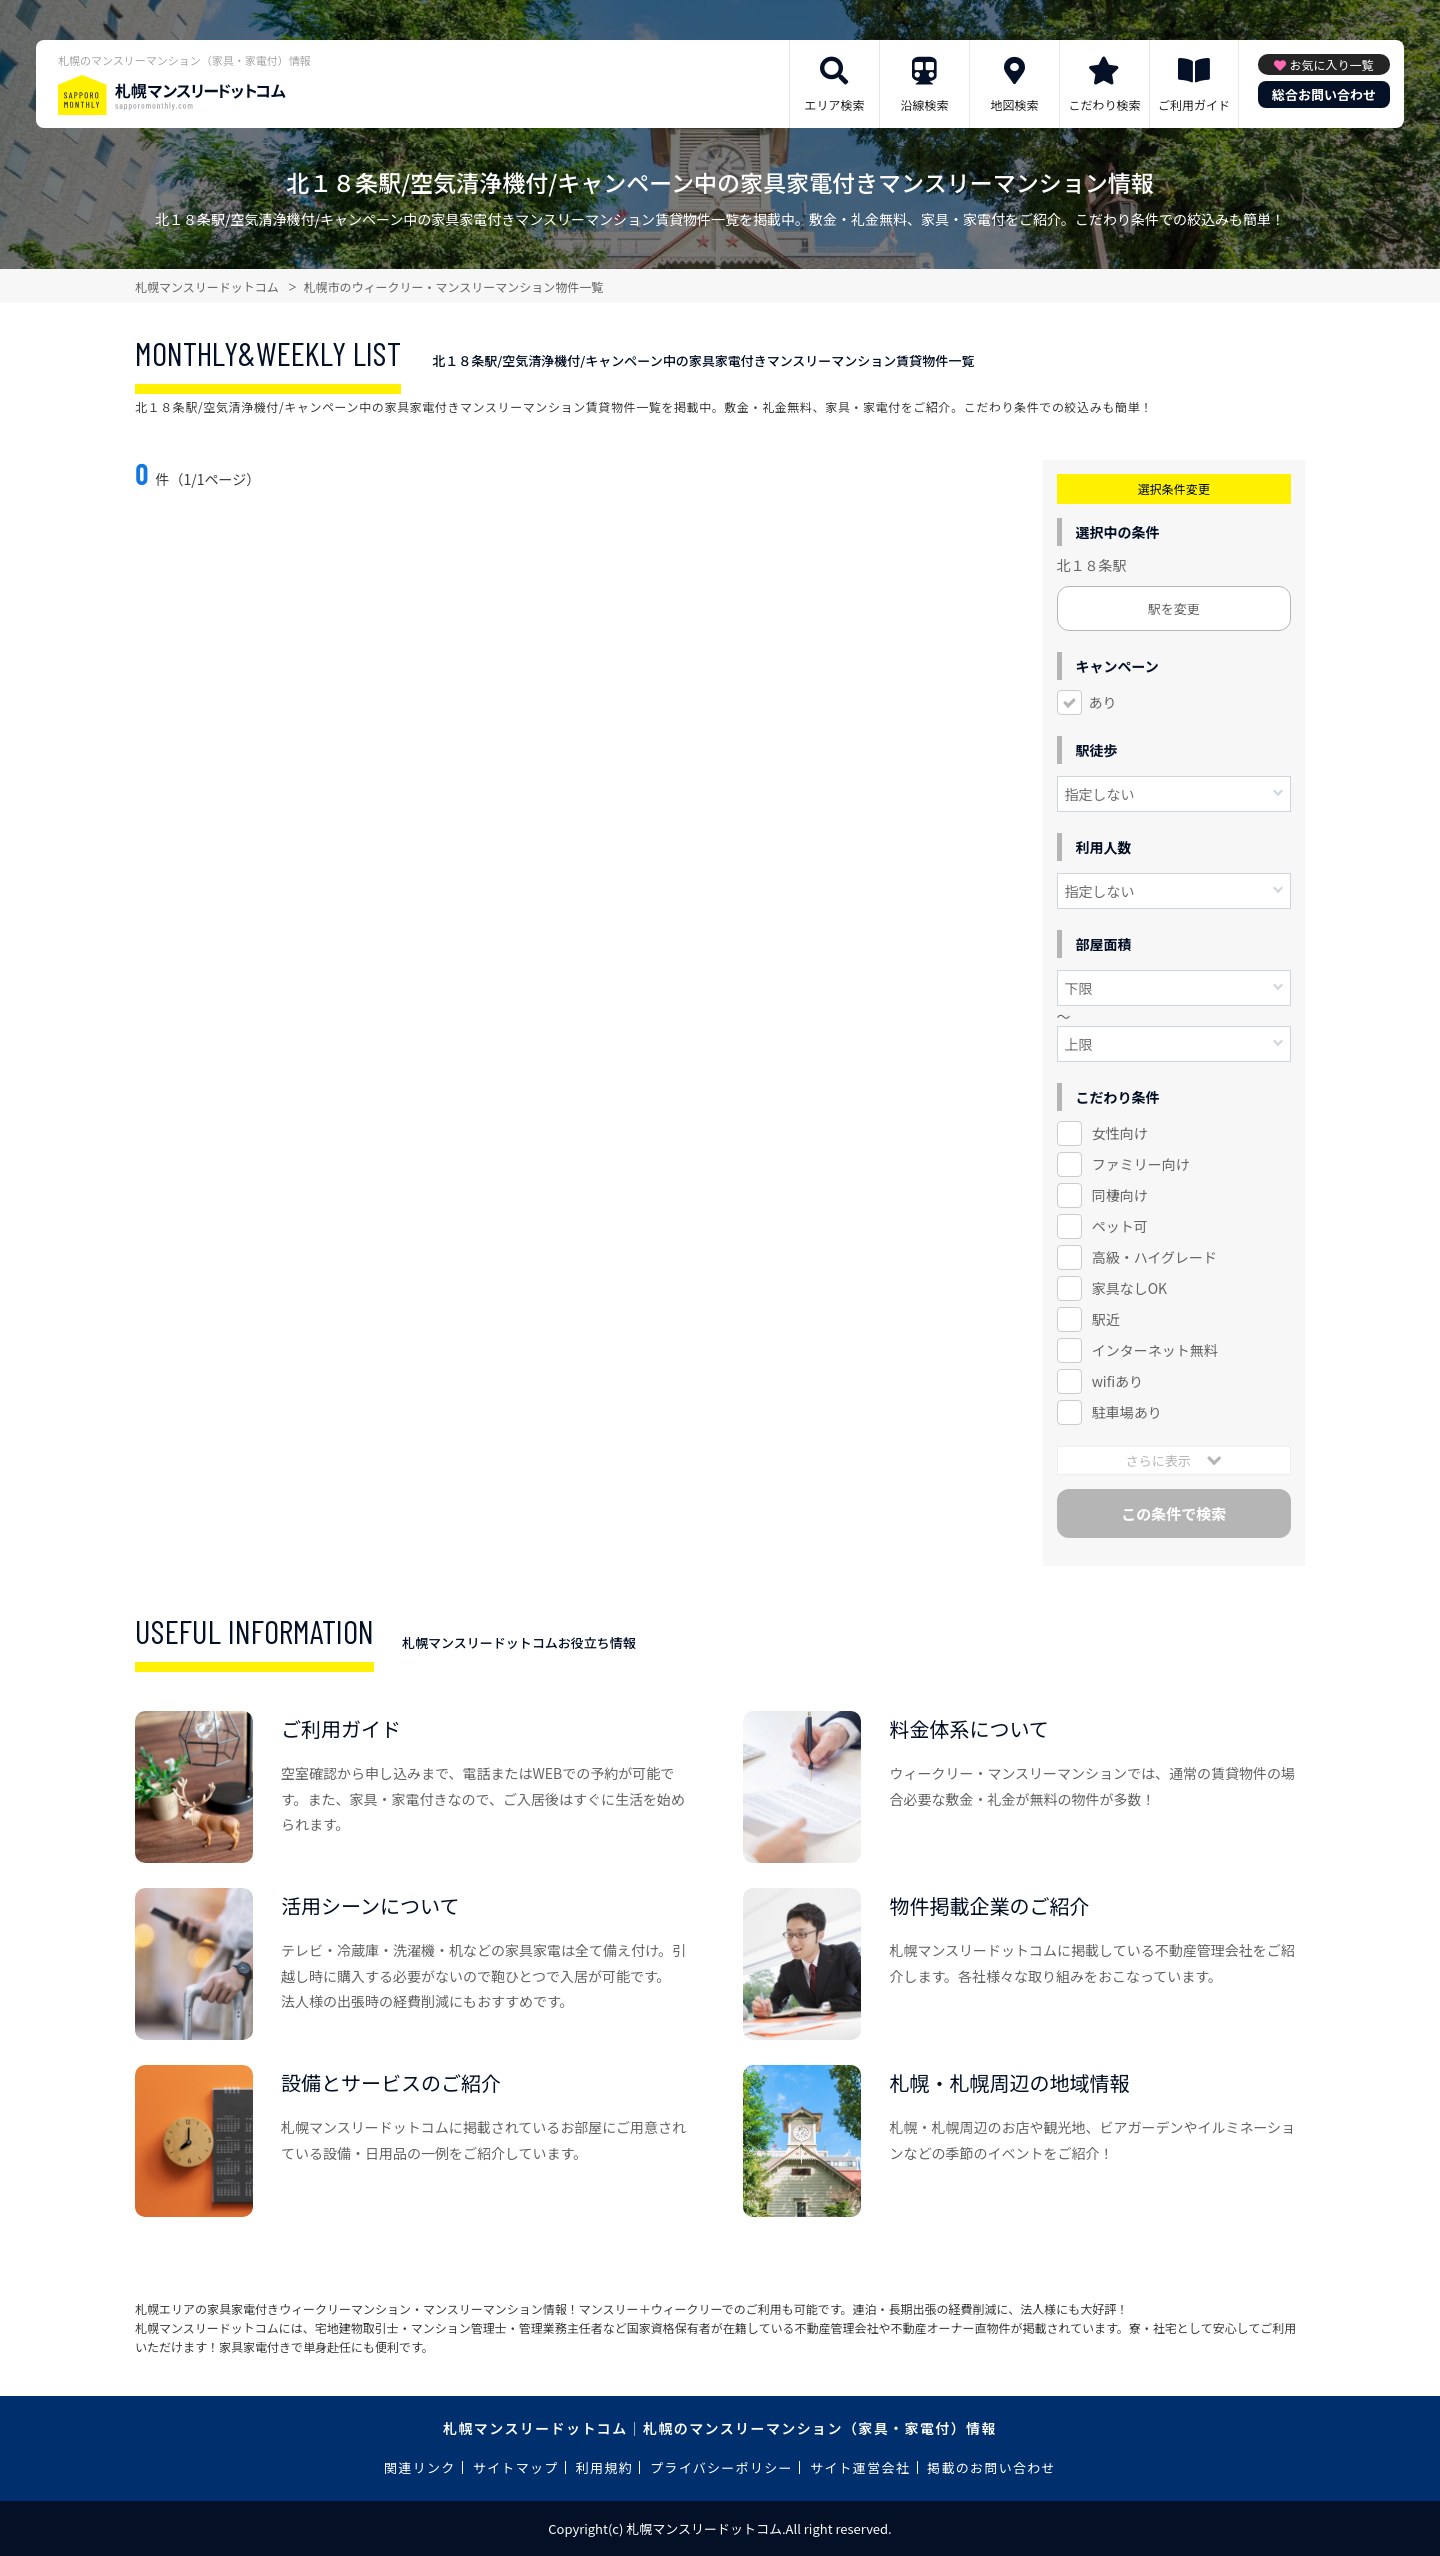  Describe the element at coordinates (1120, 1133) in the screenshot. I see `女性向け` at that location.